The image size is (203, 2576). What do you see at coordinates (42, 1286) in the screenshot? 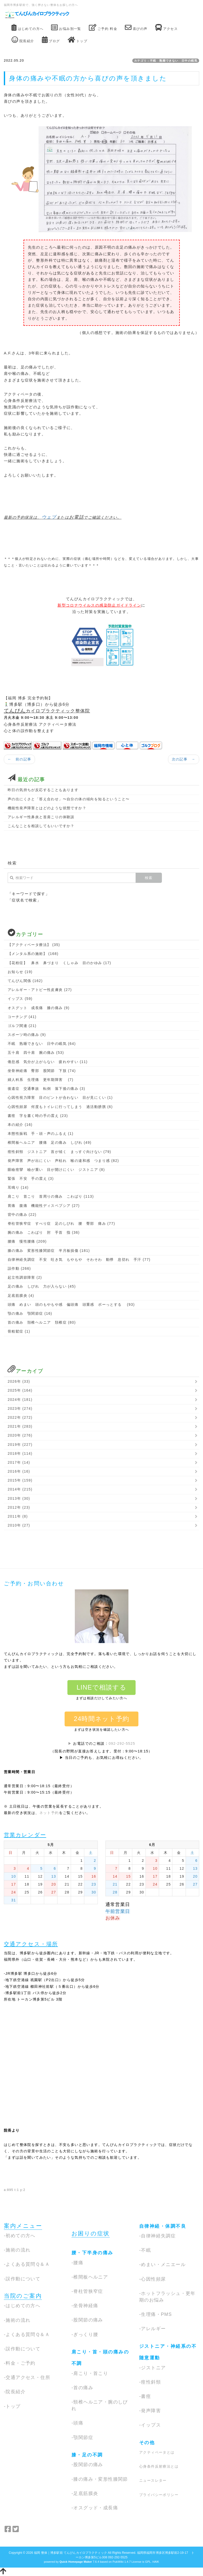
I see `足の痛み しびれ 力が入らない (45)` at bounding box center [42, 1286].